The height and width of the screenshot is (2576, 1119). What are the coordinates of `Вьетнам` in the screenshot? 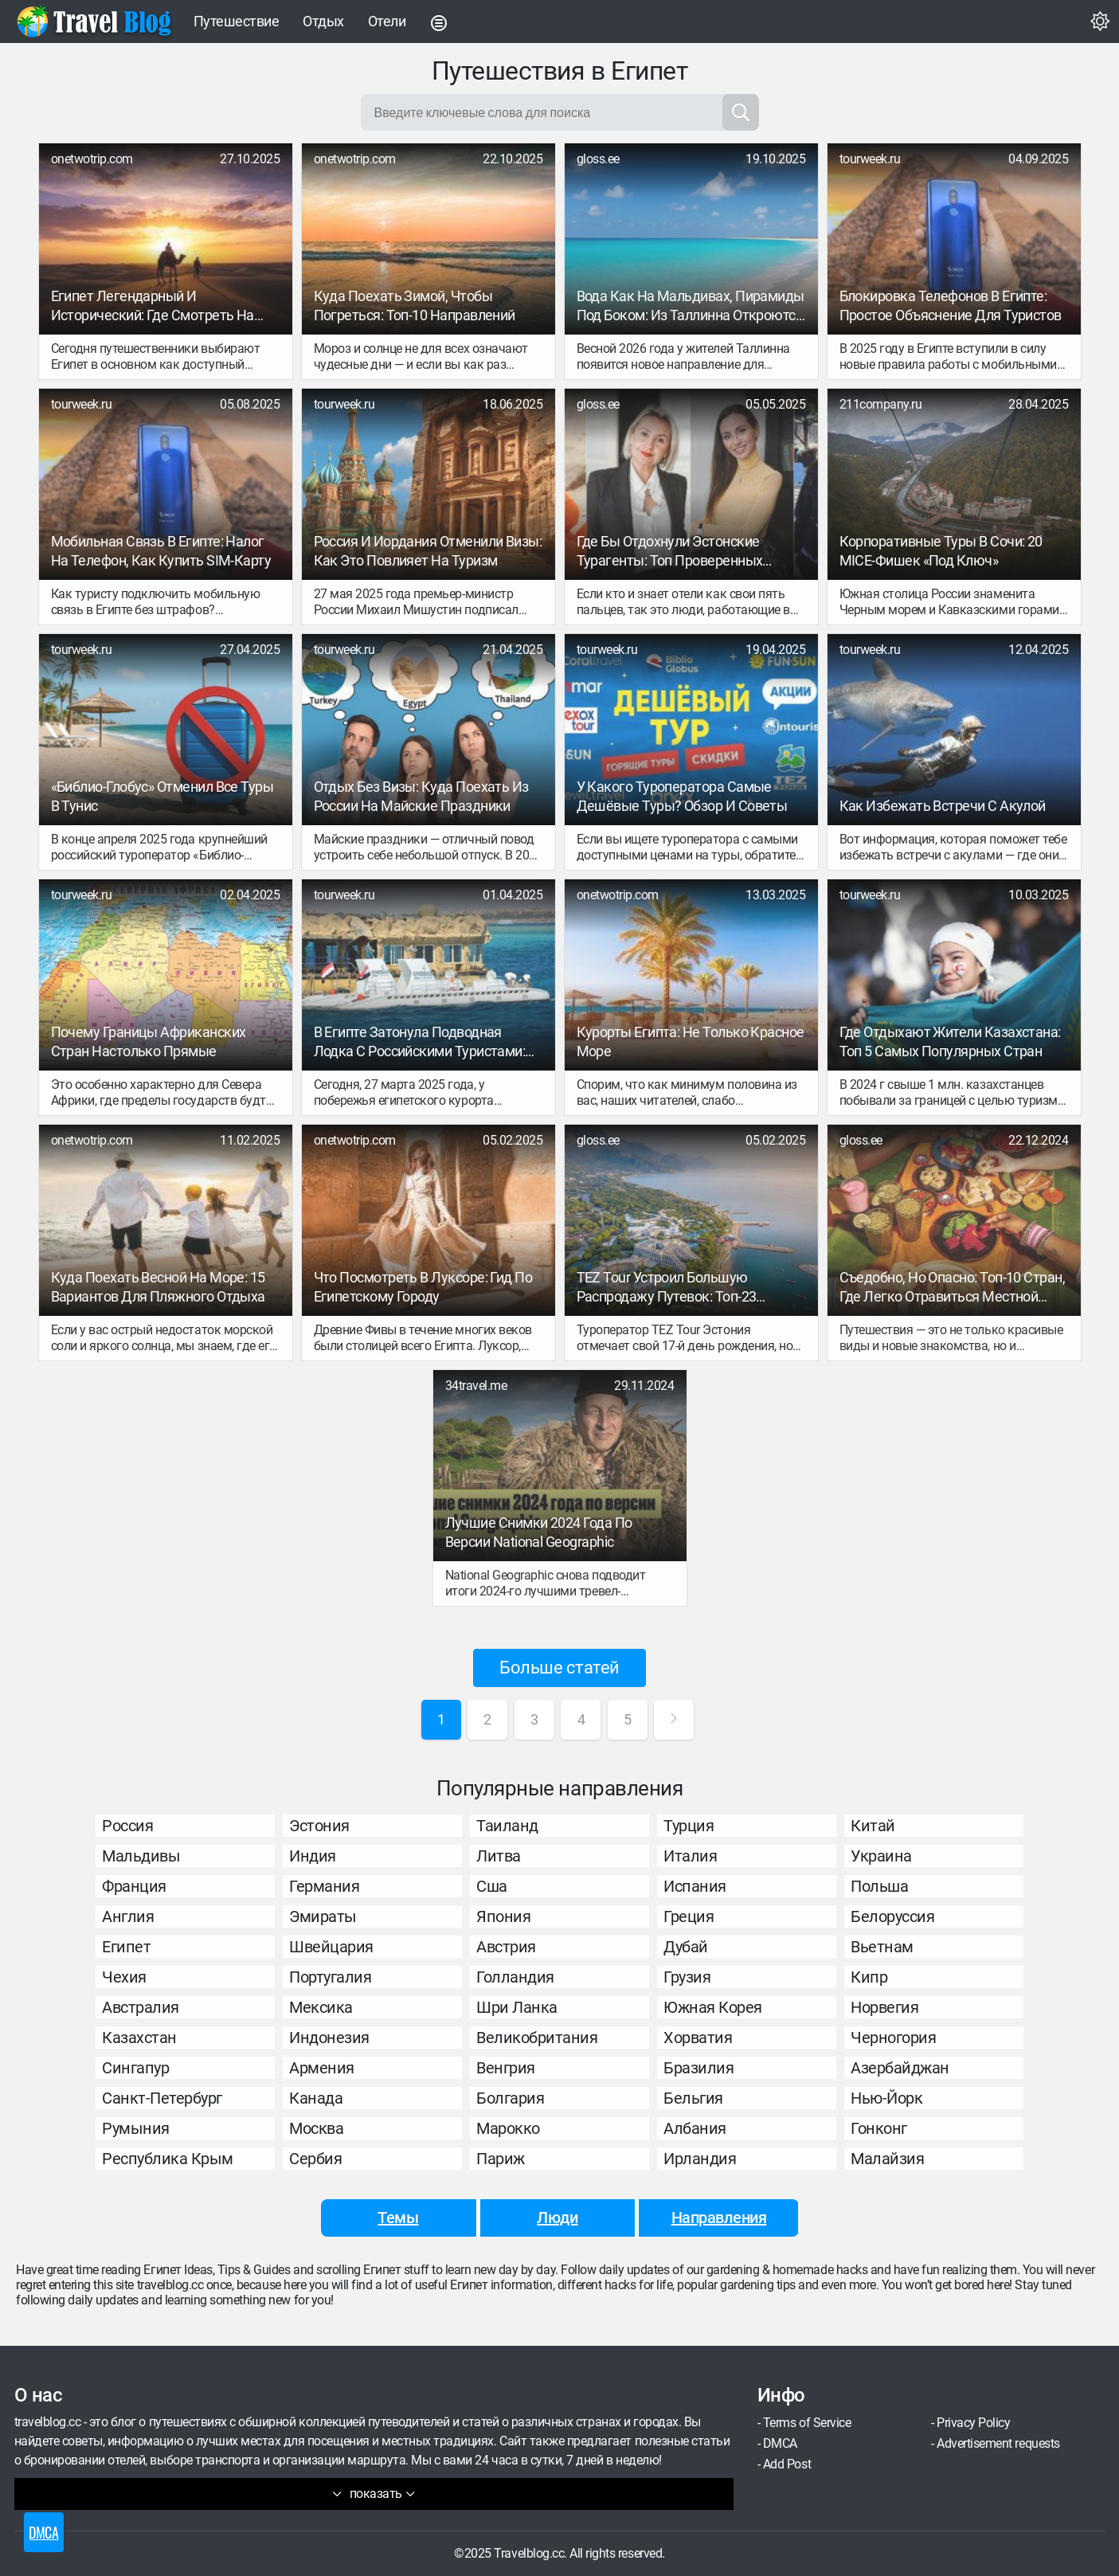 It's located at (882, 1946).